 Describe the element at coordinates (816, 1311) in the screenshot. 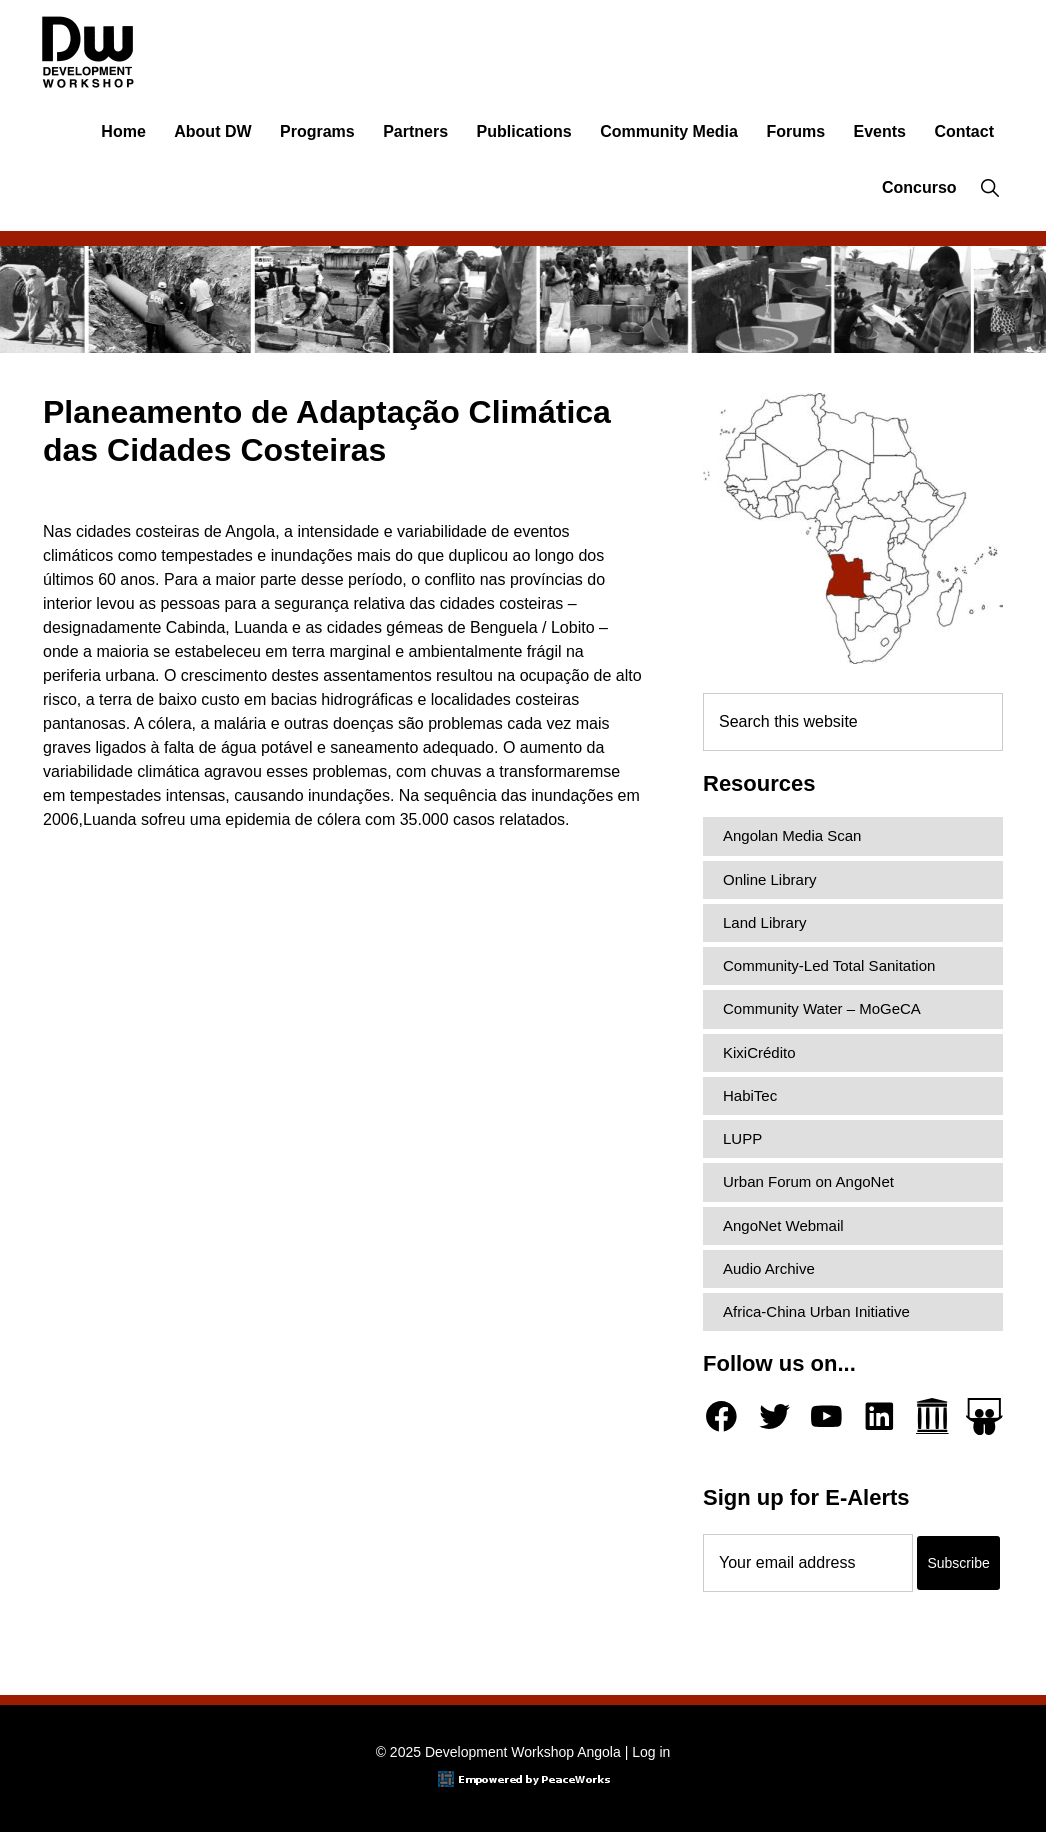

I see `Africa-China Urban Initiative` at that location.